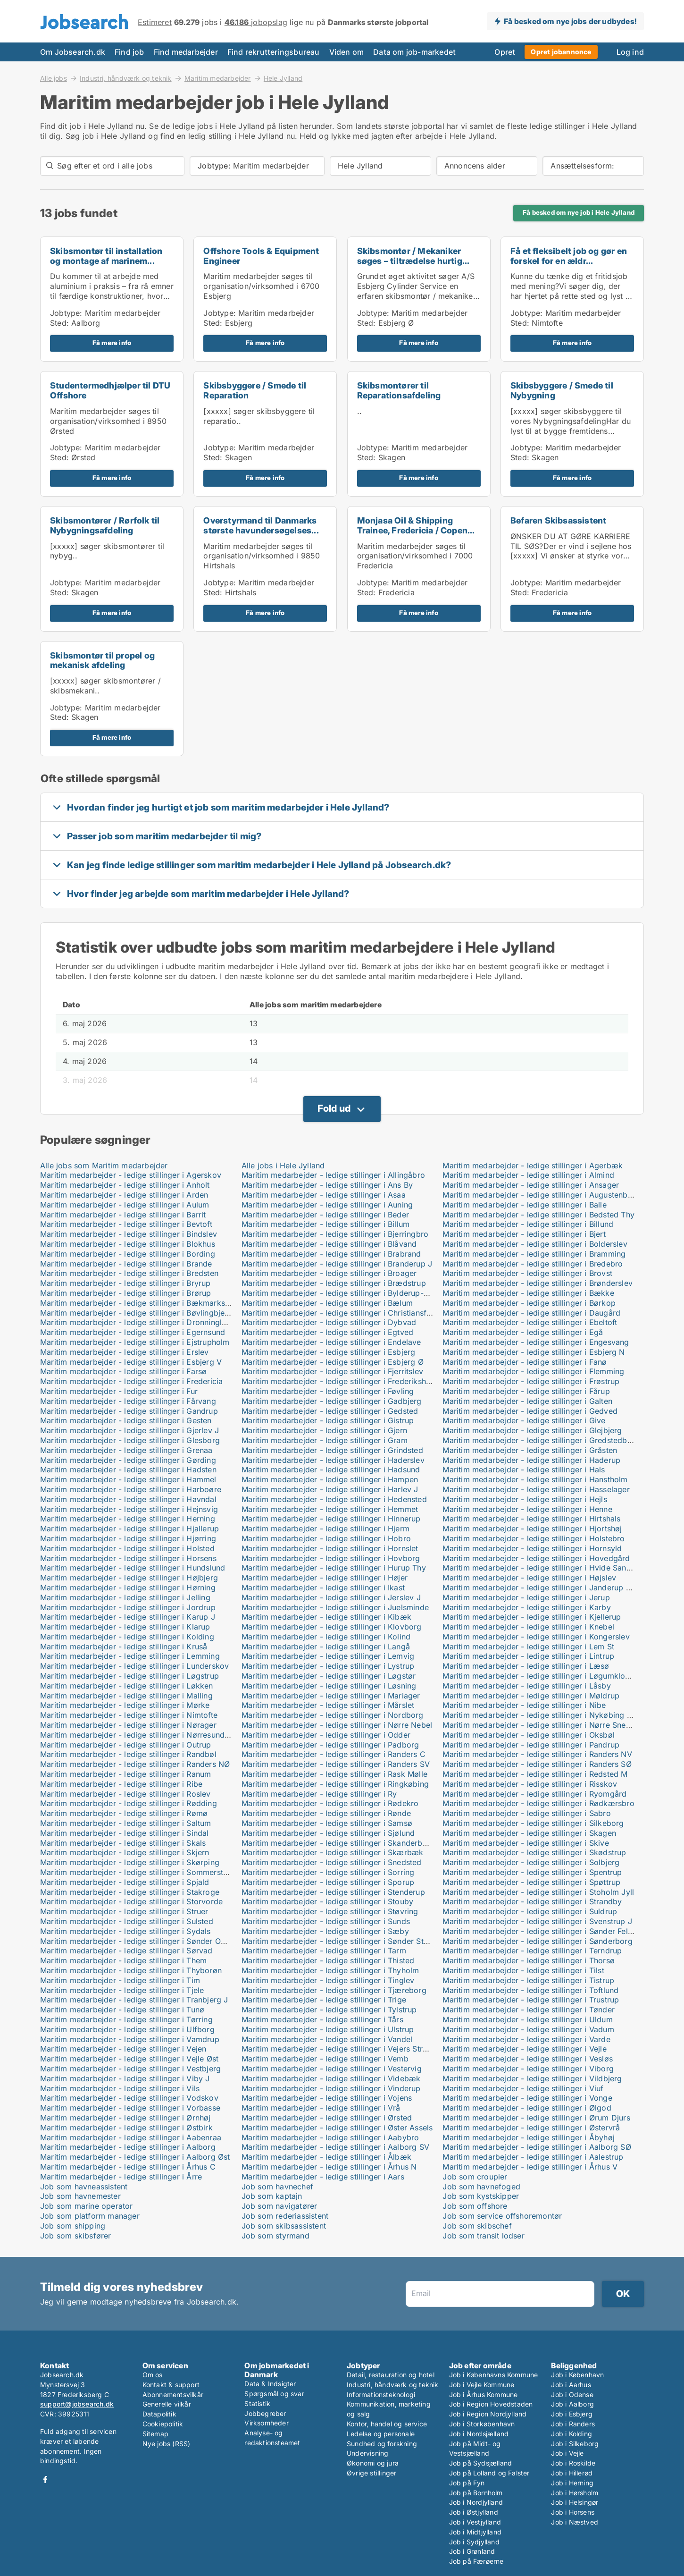 This screenshot has width=684, height=2576. What do you see at coordinates (126, 1224) in the screenshot?
I see `Maritim medarbejder - ledige stillinger i Bevtoft` at bounding box center [126, 1224].